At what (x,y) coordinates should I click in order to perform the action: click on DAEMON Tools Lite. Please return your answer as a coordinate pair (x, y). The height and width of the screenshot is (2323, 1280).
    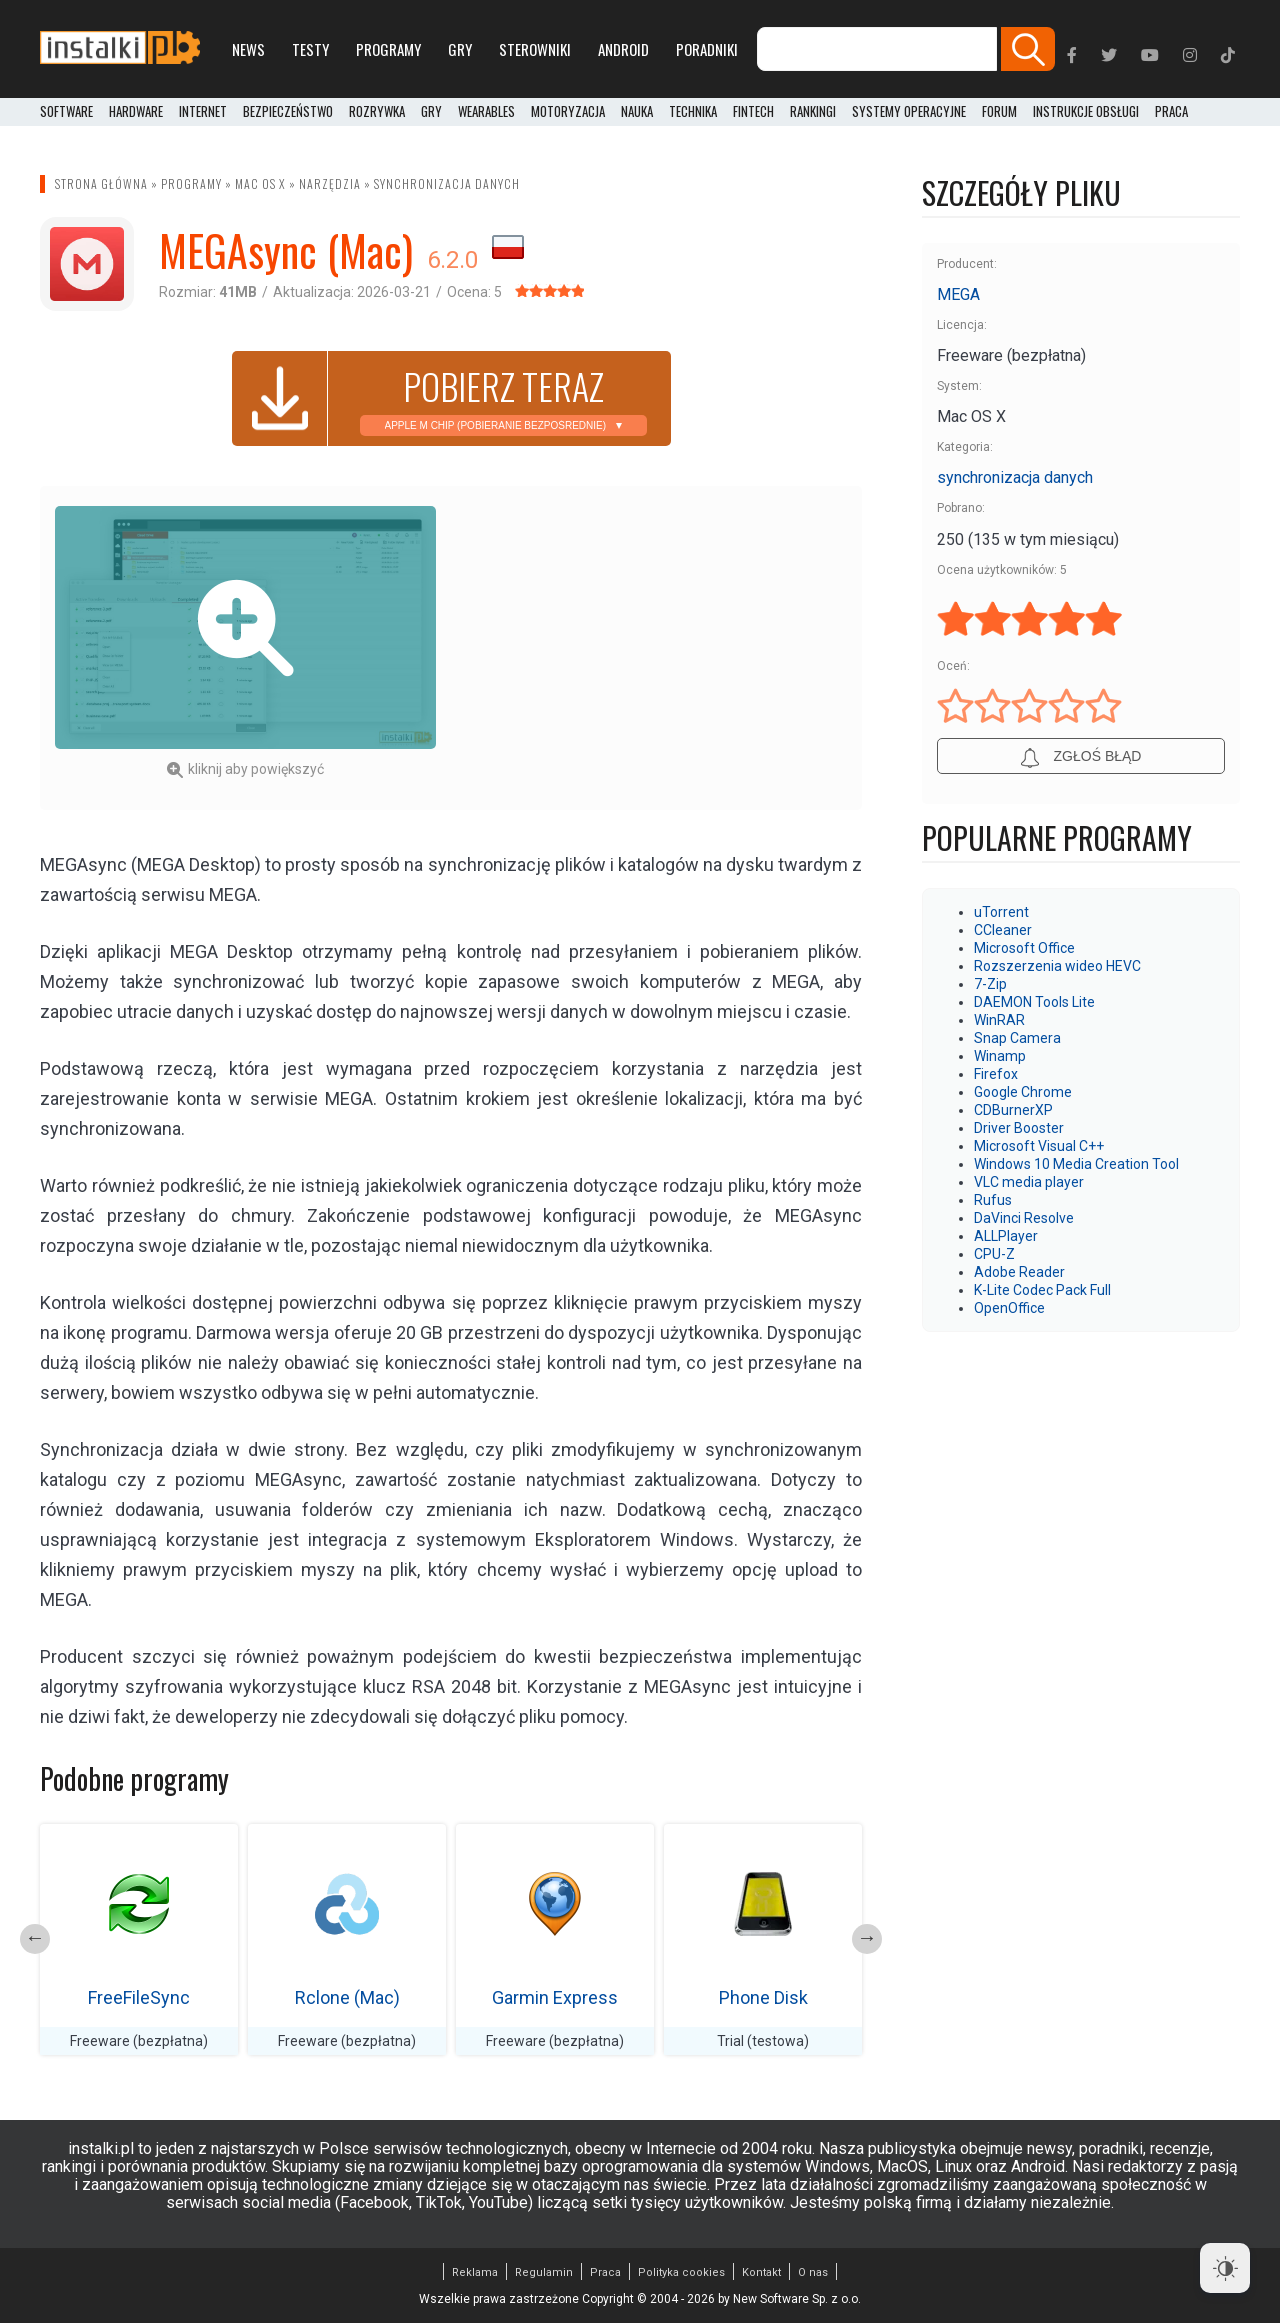
    Looking at the image, I should click on (1034, 1002).